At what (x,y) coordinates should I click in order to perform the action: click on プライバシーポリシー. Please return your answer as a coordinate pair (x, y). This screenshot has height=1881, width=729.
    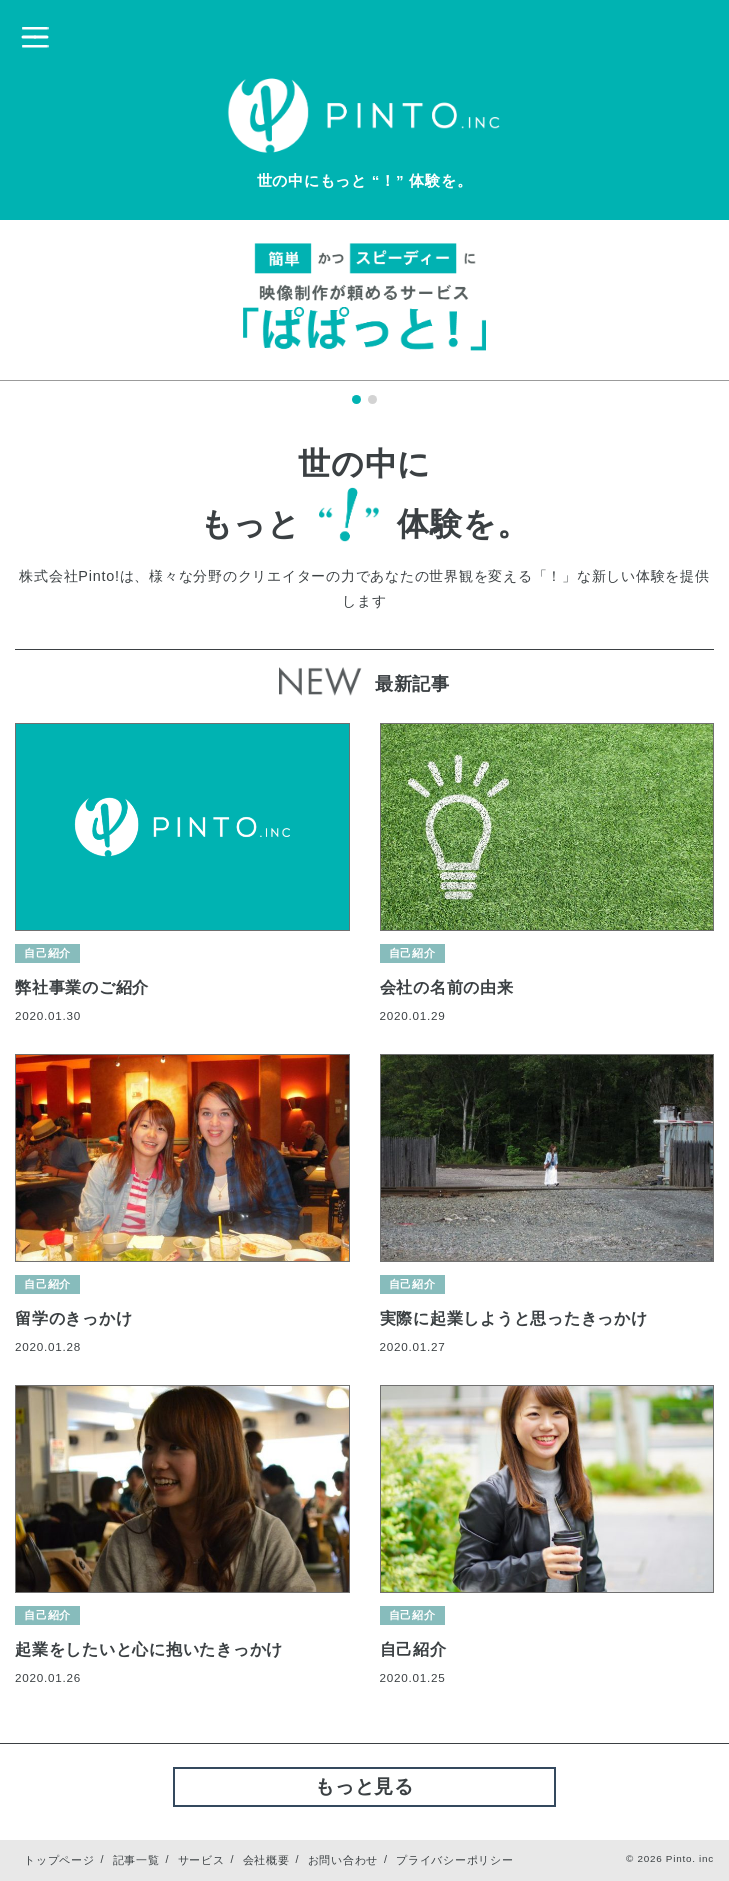
    Looking at the image, I should click on (455, 1860).